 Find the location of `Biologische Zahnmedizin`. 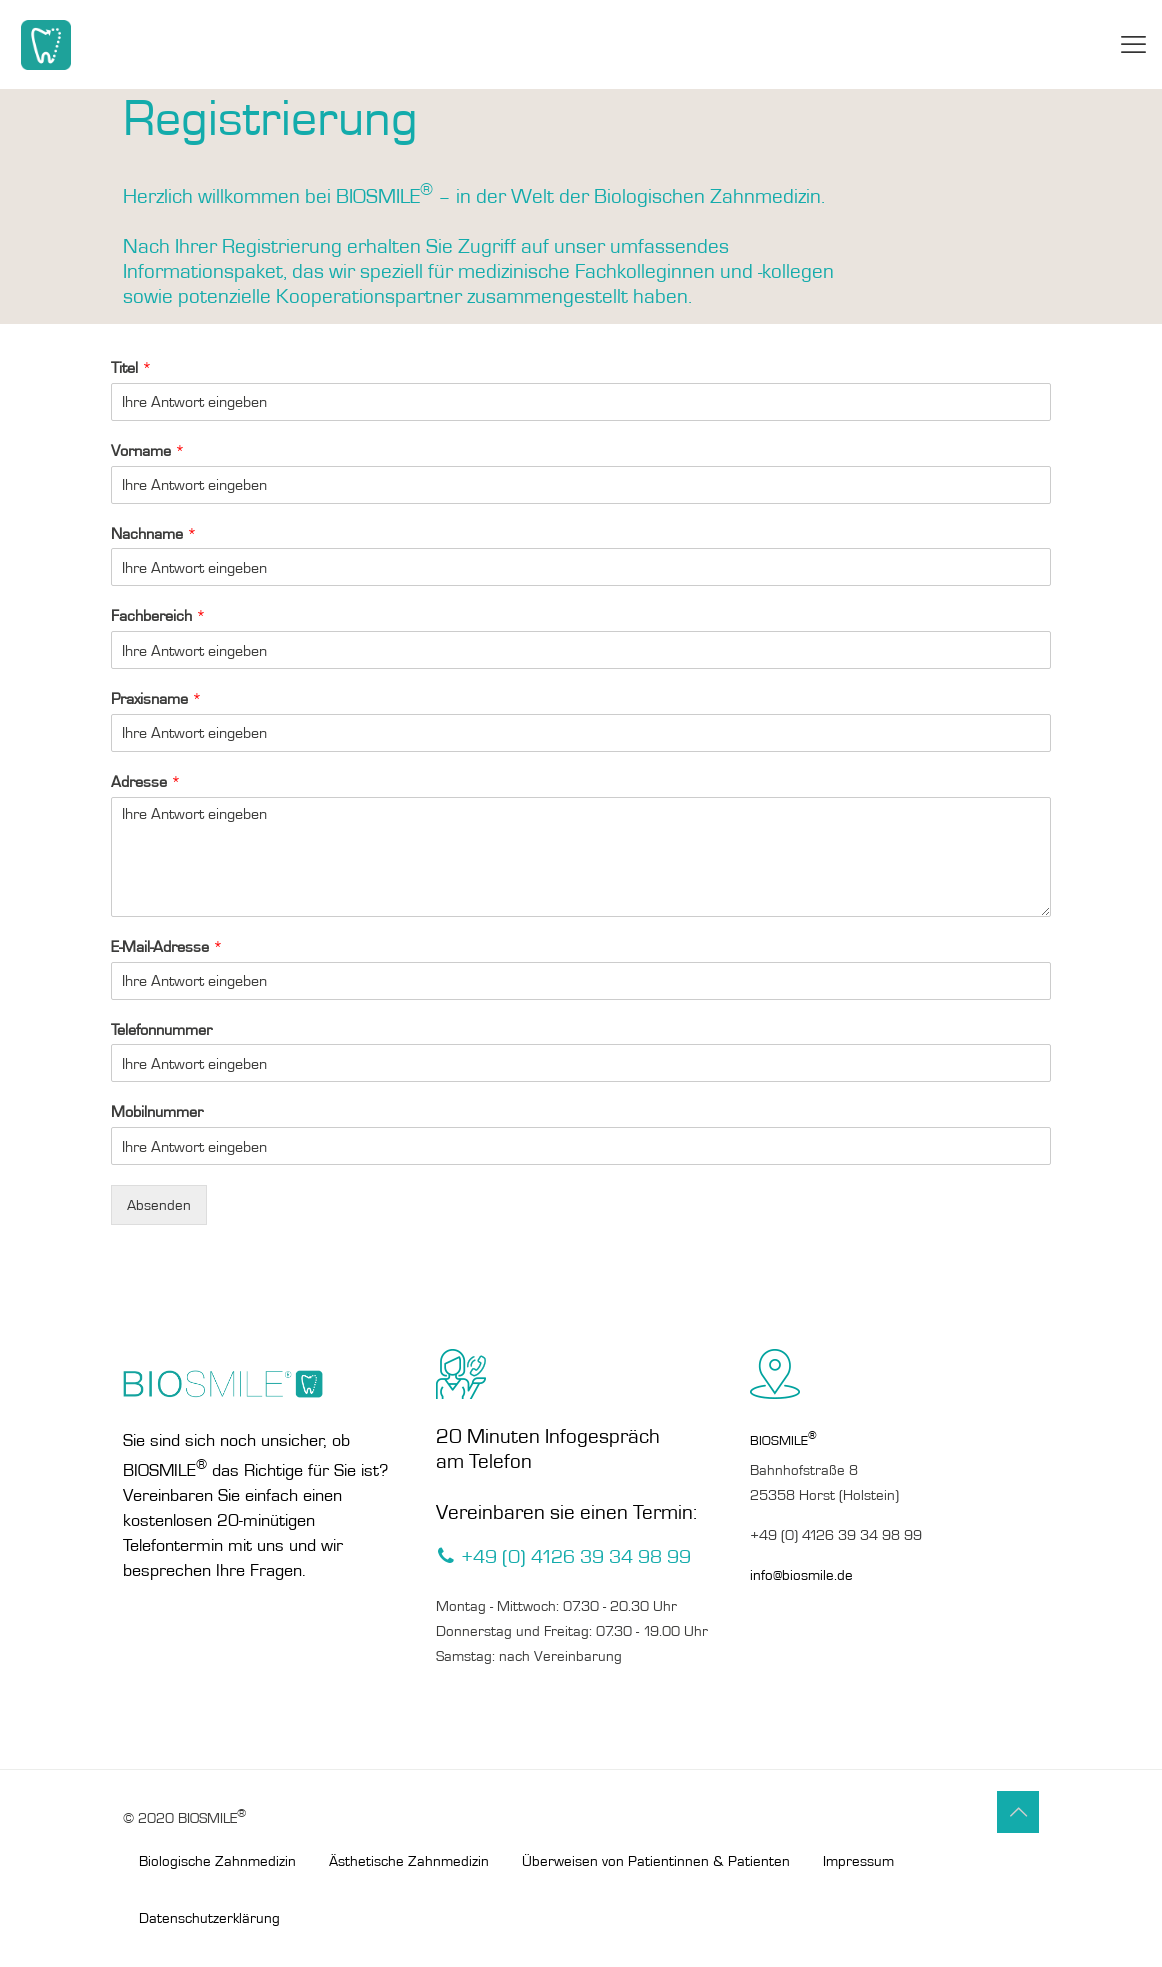

Biologische Zahnmedizin is located at coordinates (217, 1861).